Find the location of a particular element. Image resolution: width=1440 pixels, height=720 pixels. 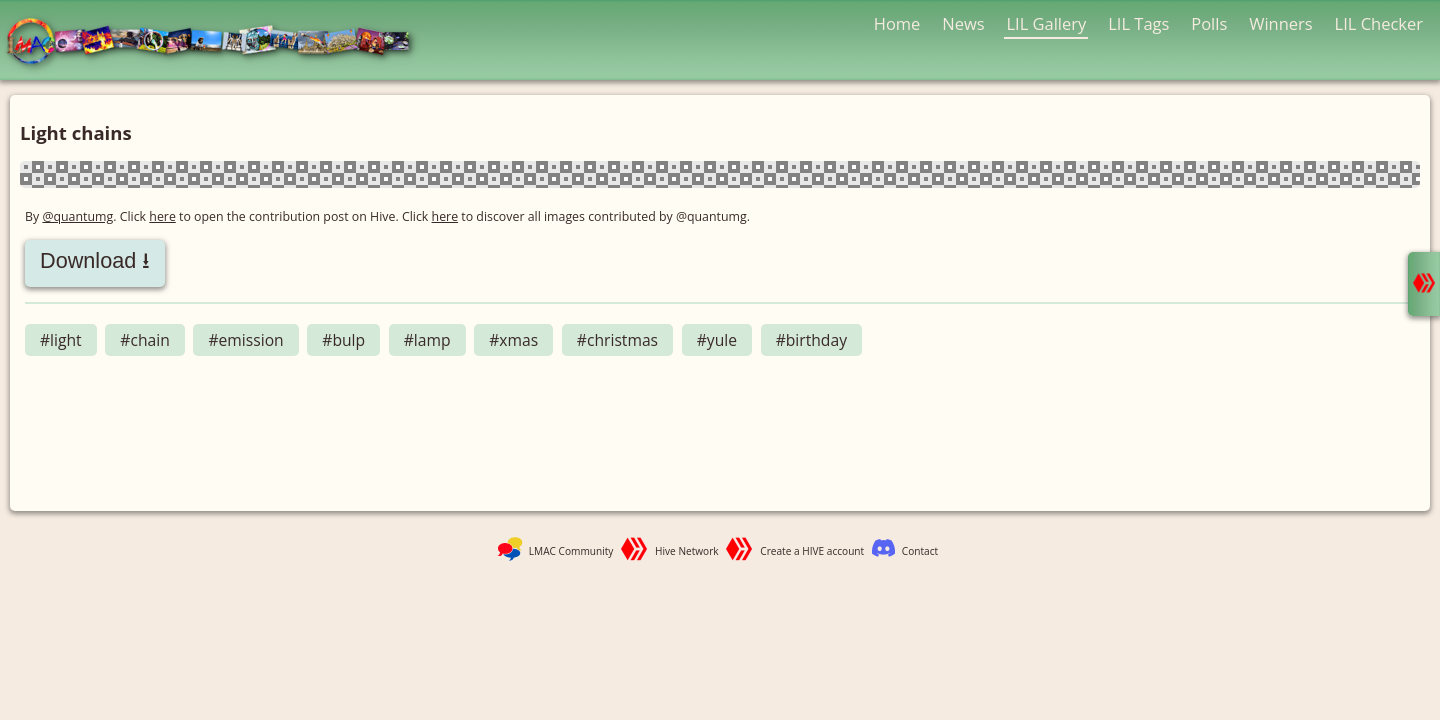

#lamp is located at coordinates (427, 340).